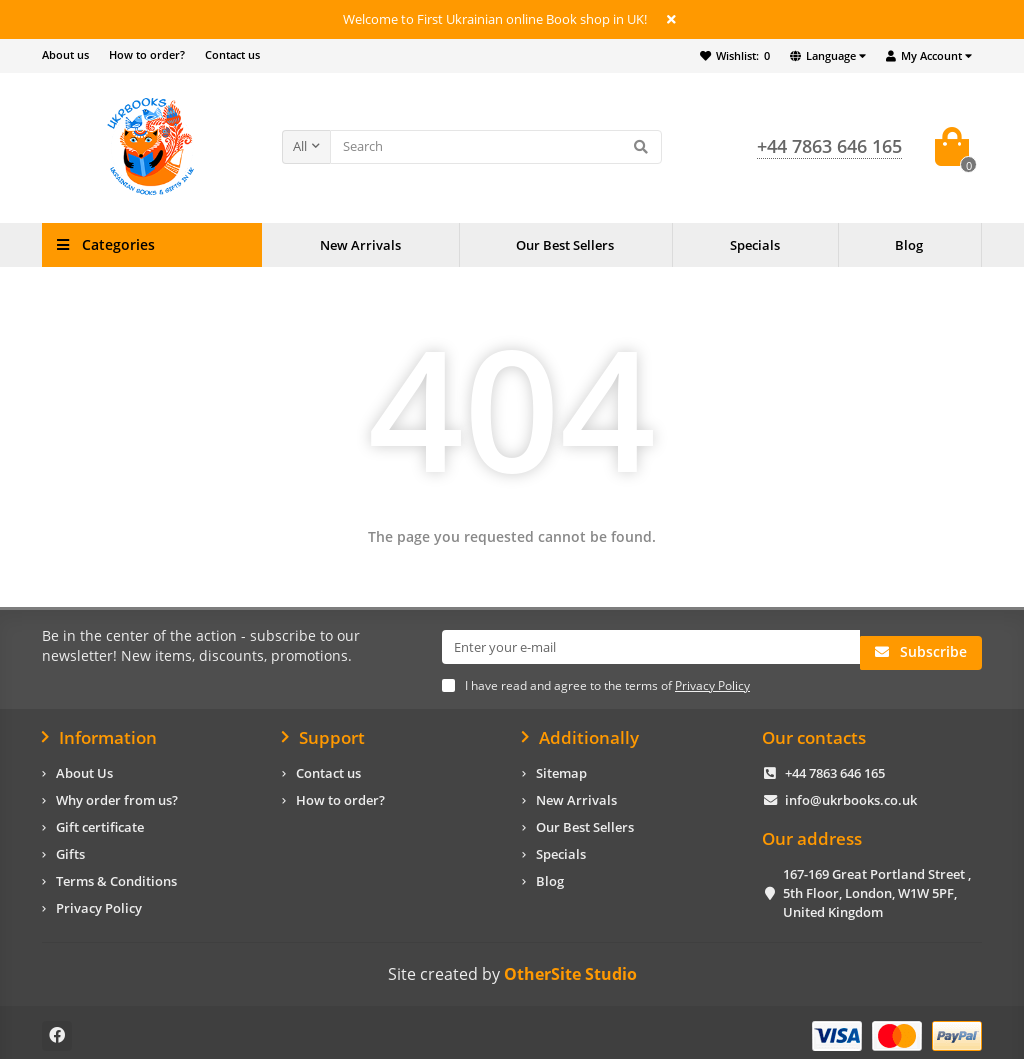  Describe the element at coordinates (580, 730) in the screenshot. I see `Additionally` at that location.